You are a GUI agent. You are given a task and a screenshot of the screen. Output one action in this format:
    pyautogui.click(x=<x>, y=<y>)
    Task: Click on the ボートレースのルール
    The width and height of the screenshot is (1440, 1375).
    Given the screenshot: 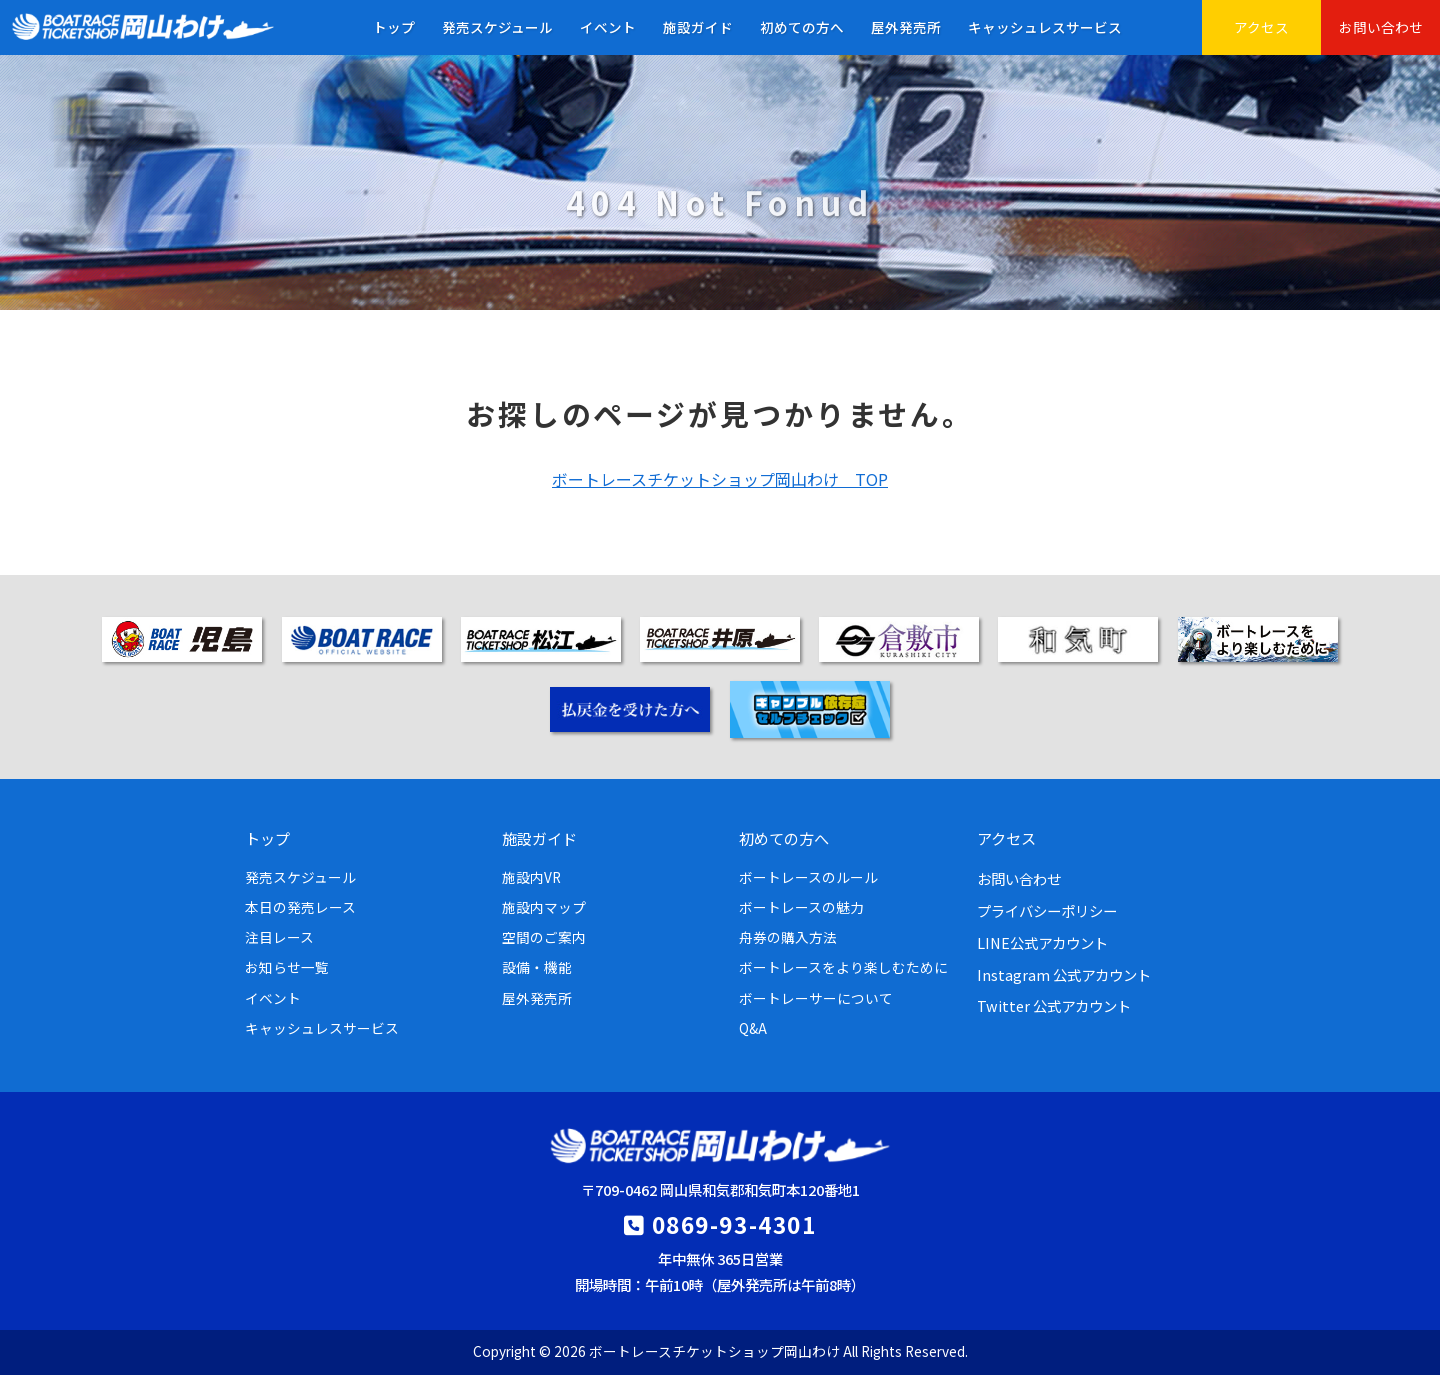 What is the action you would take?
    pyautogui.click(x=808, y=877)
    